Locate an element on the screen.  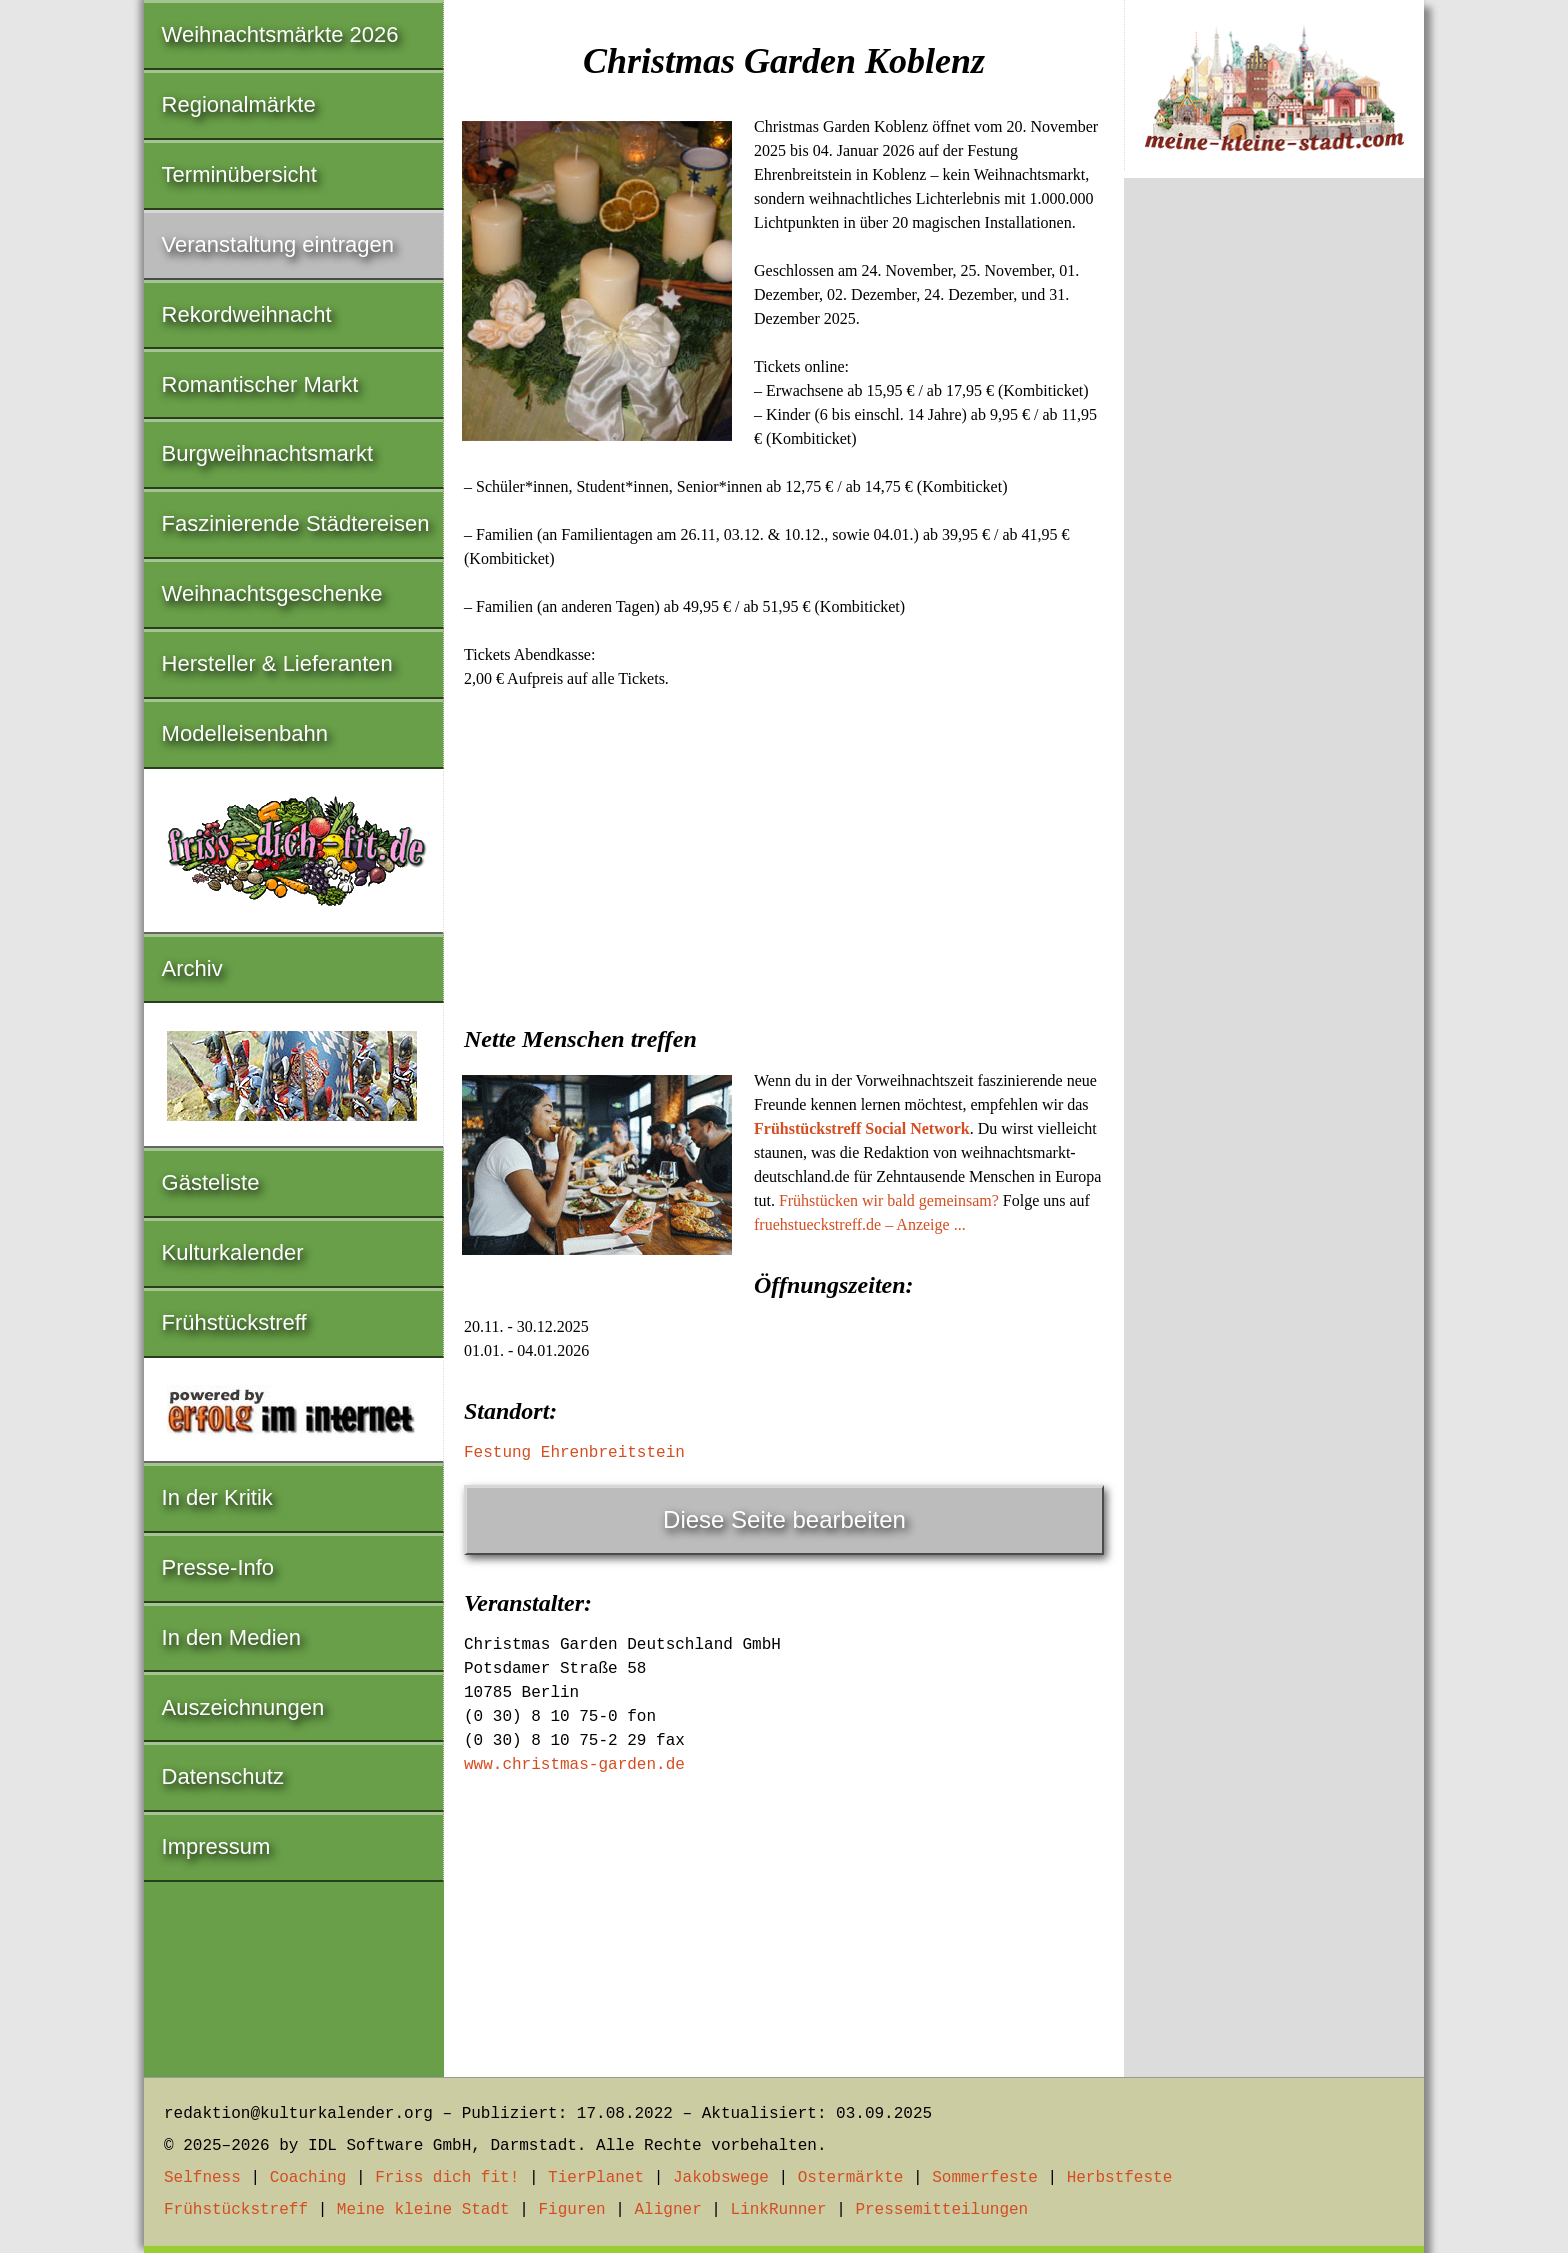
Frühstücken wir bald gemeinsam? is located at coordinates (889, 1200).